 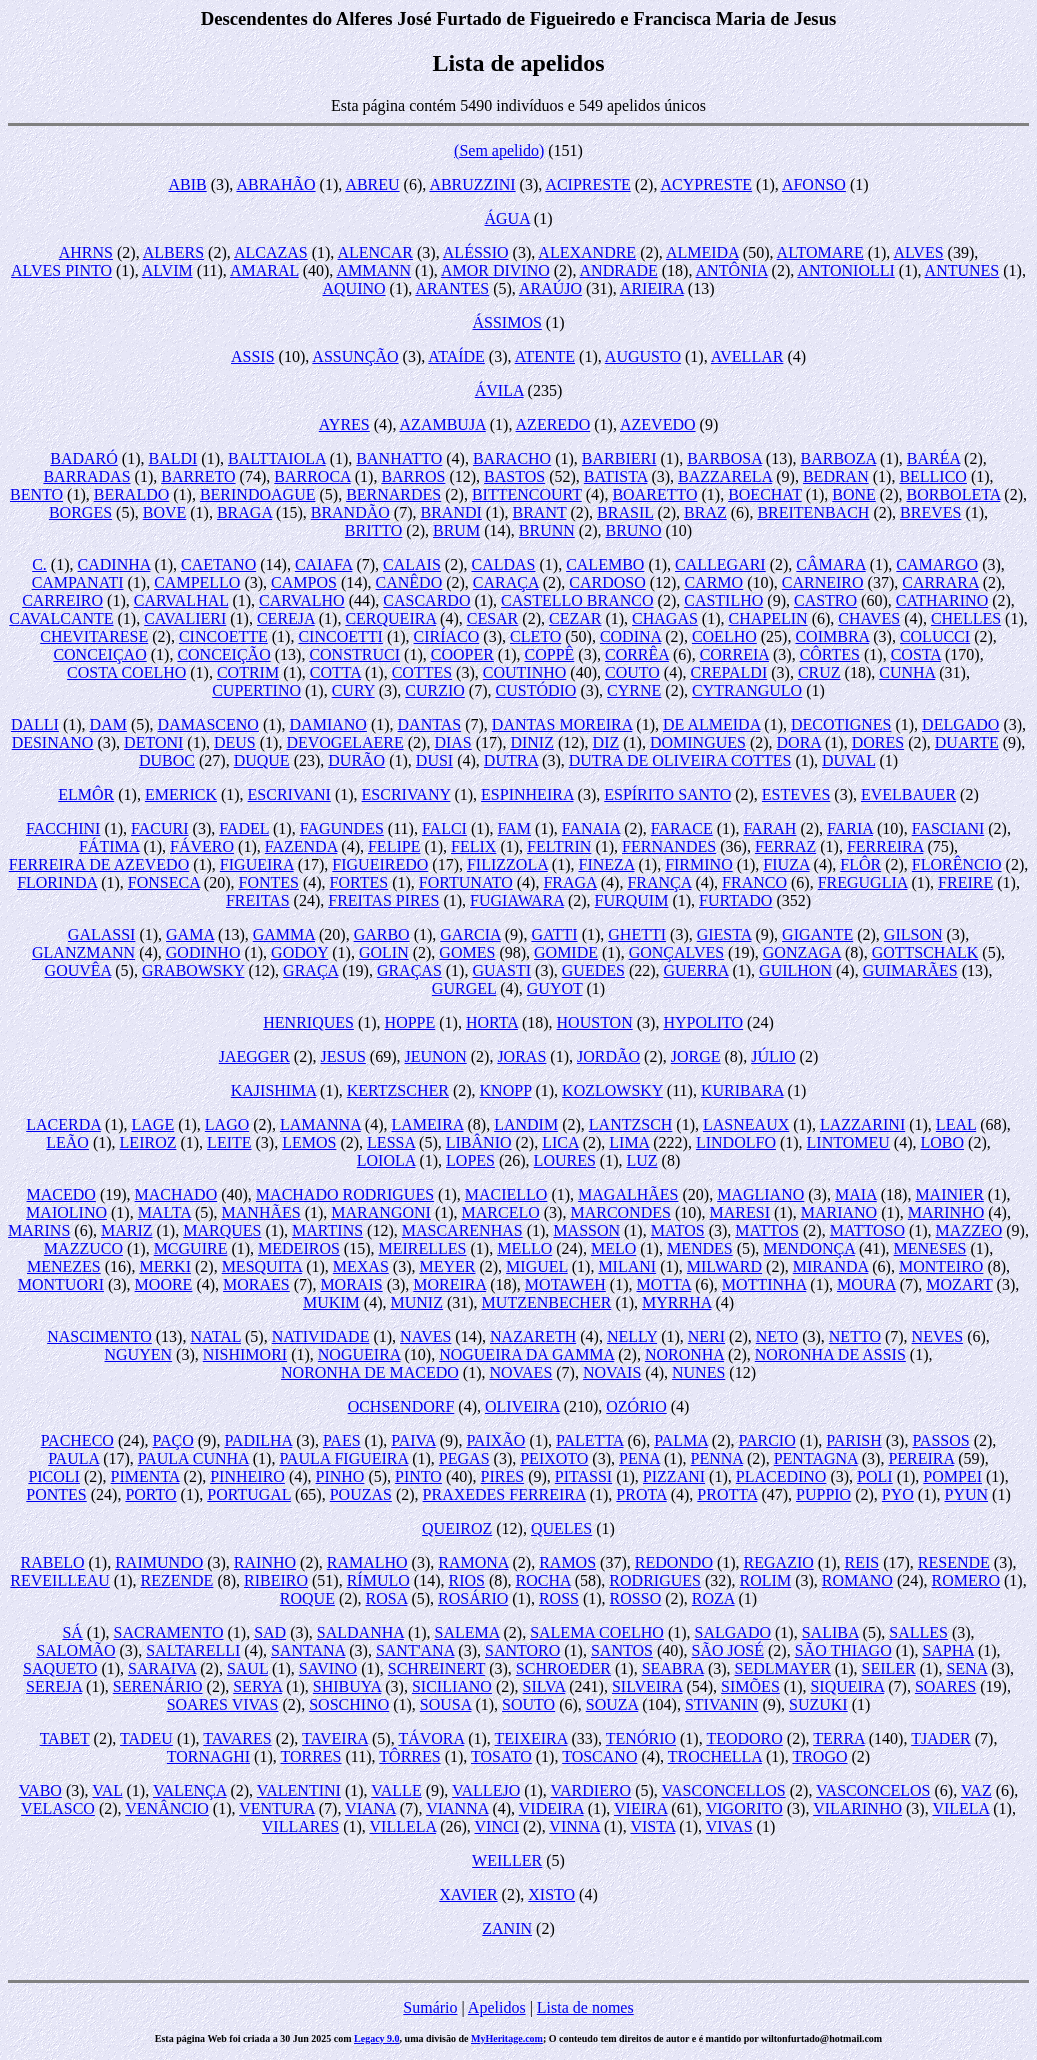 I want to click on GOMIDE, so click(x=566, y=952).